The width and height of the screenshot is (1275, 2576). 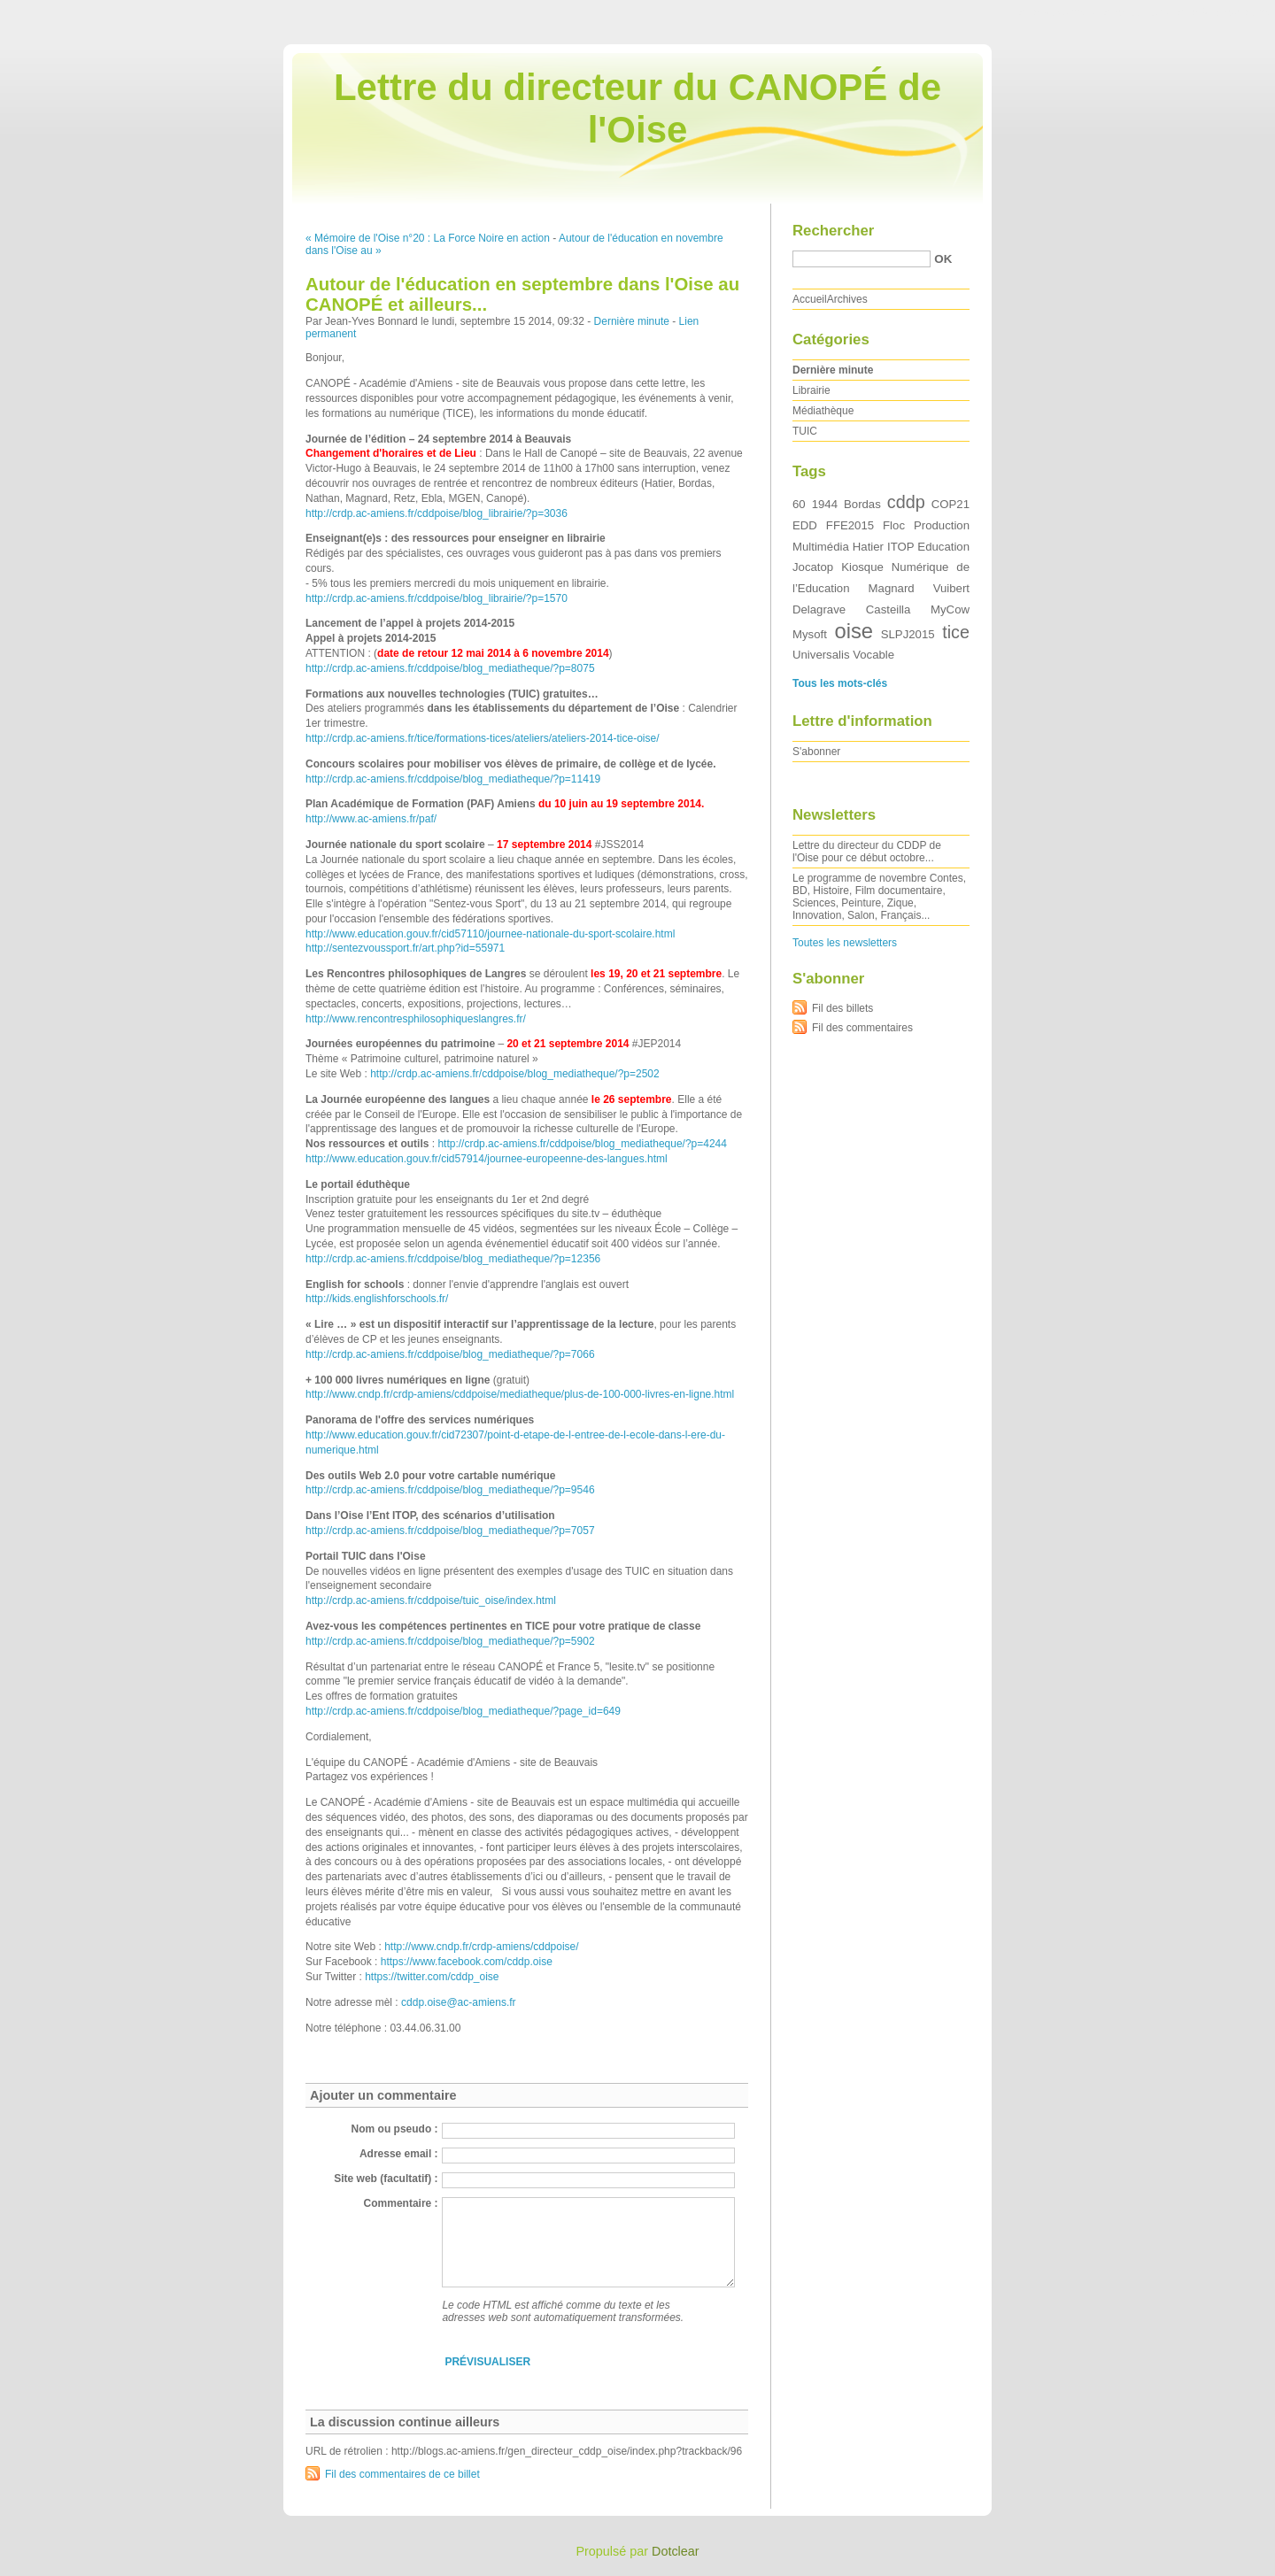 What do you see at coordinates (452, 779) in the screenshot?
I see `http://crdp.ac-amiens.fr/cddpoise/blog_mediatheque/?p=11419` at bounding box center [452, 779].